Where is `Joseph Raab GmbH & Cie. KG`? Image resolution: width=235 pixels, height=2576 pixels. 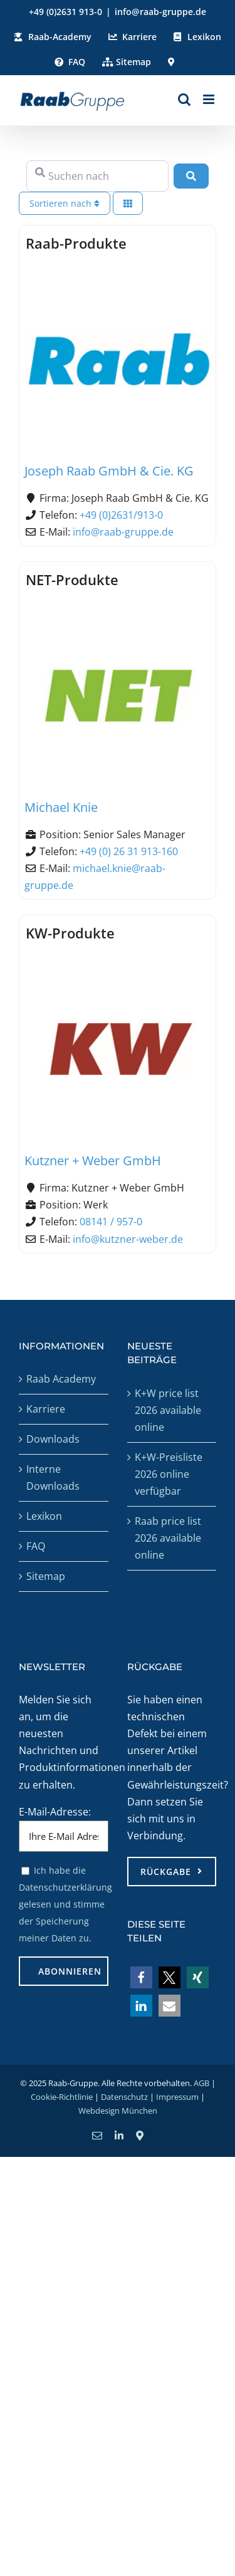
Joseph Raab GmbH & Cie. KG is located at coordinates (109, 470).